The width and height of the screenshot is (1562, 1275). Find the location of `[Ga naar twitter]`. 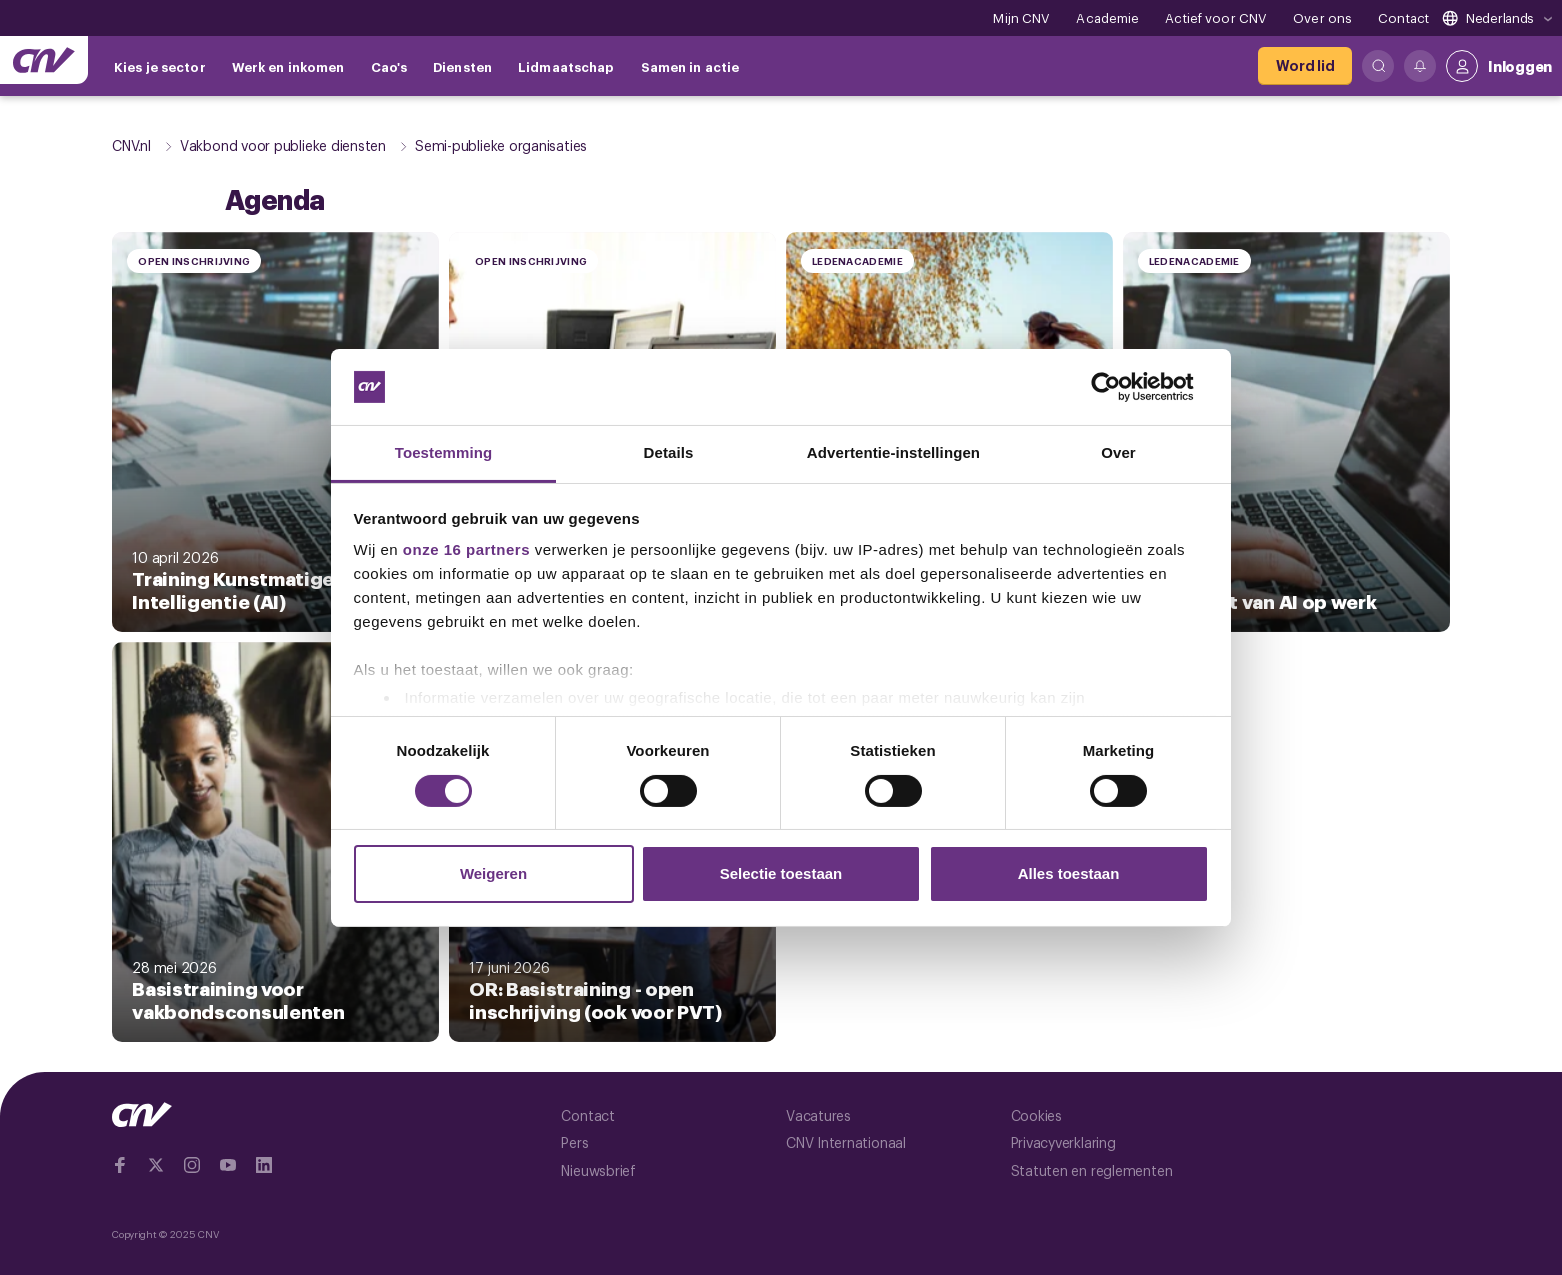

[Ga naar twitter] is located at coordinates (156, 1165).